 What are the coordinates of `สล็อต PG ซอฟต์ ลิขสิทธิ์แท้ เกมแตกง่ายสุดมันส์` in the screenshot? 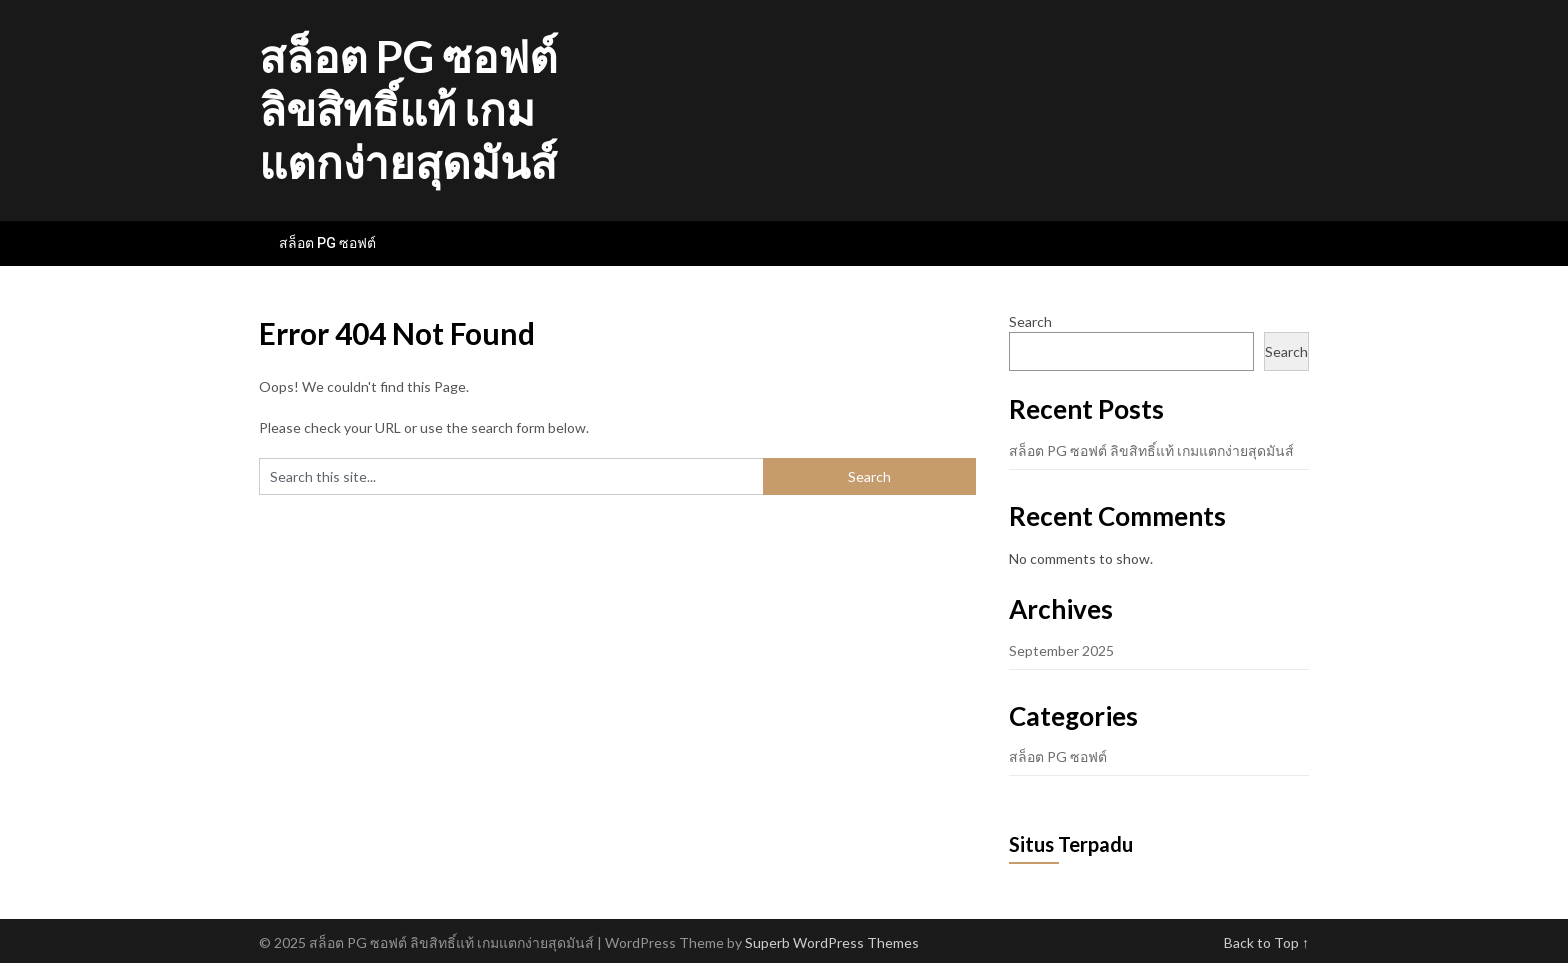 It's located at (408, 109).